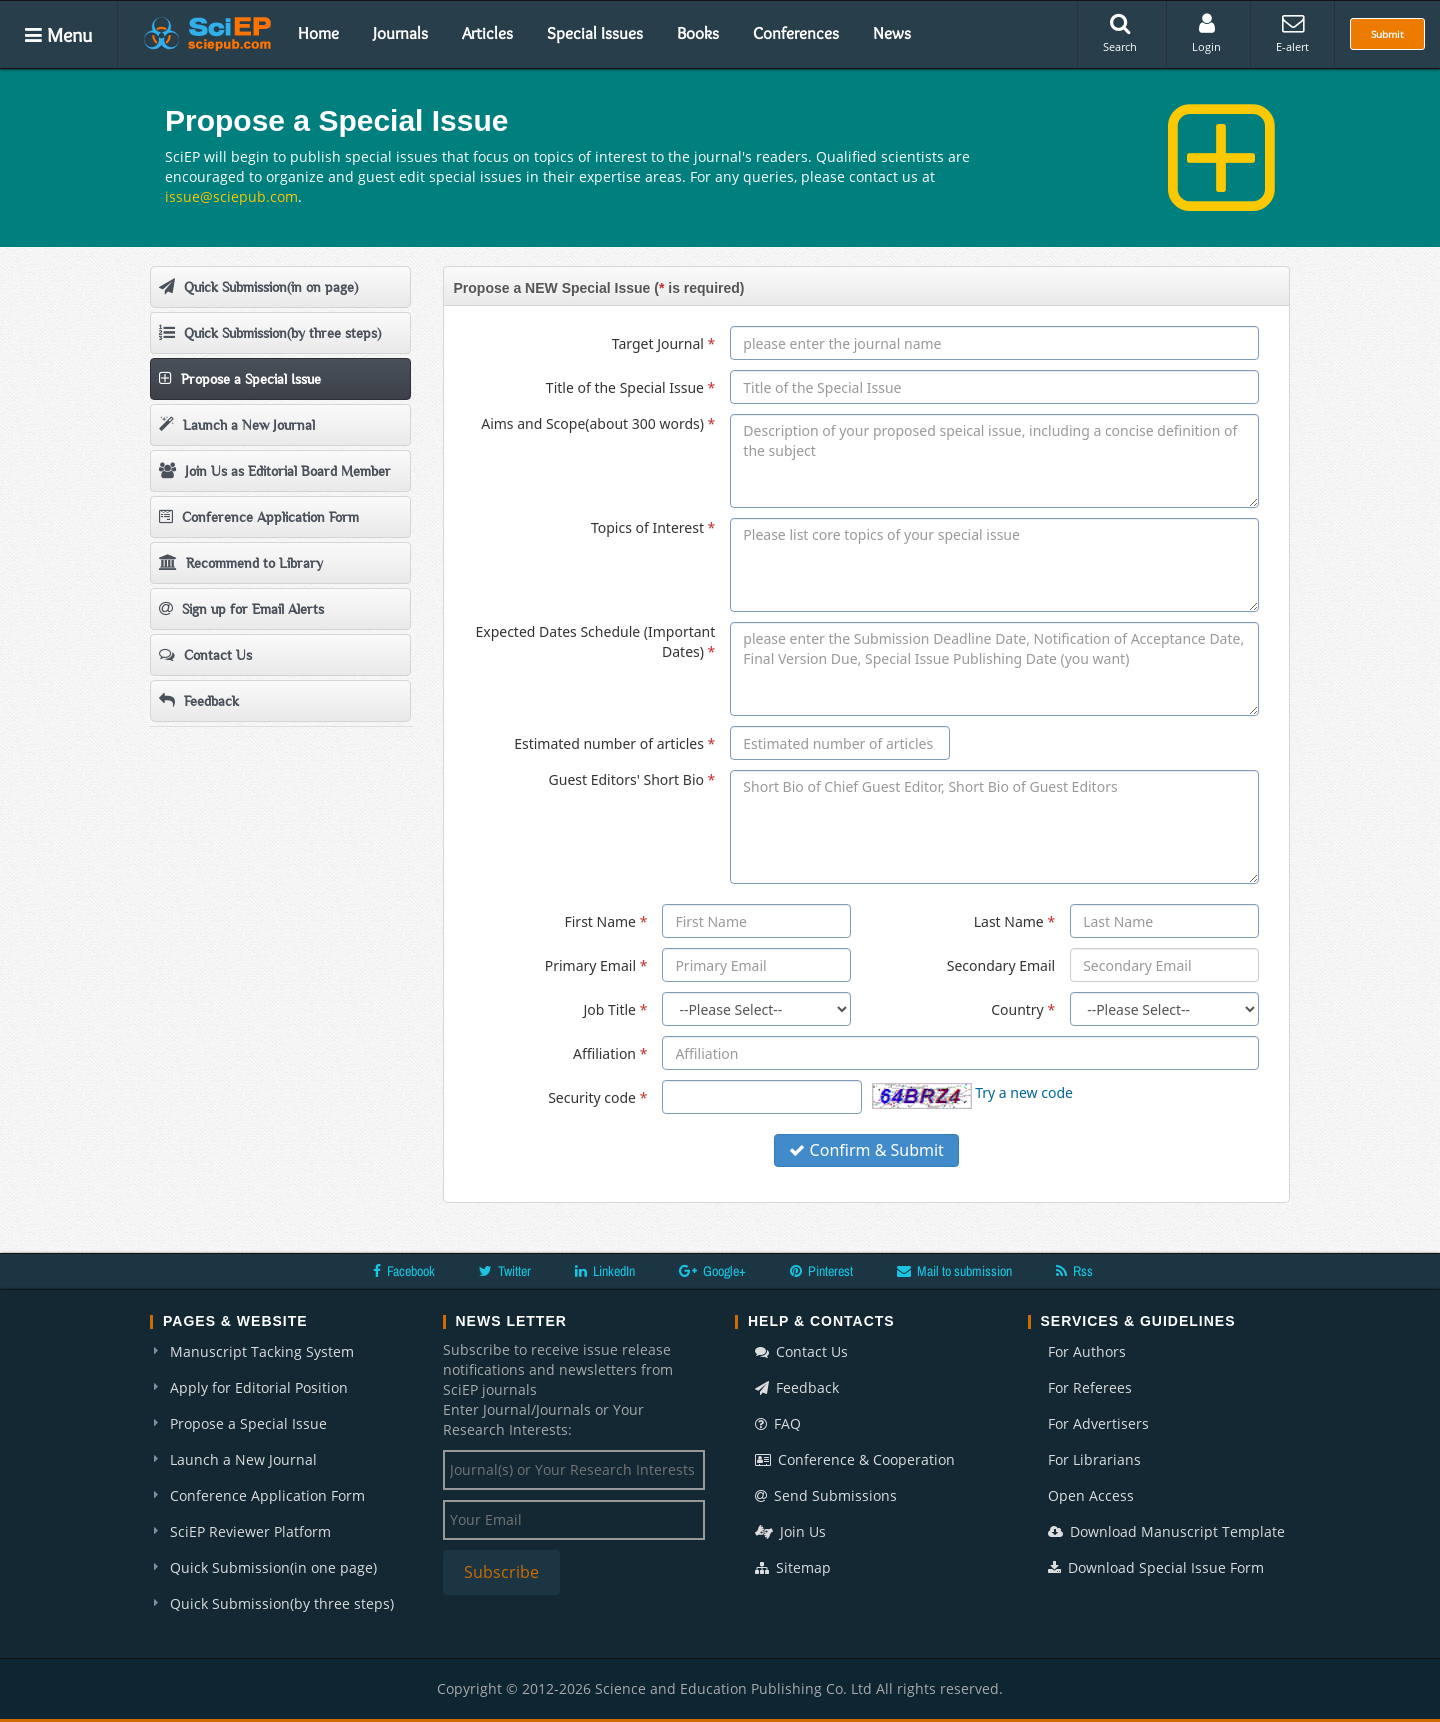  I want to click on Download Special Issue Form, so click(1156, 1567).